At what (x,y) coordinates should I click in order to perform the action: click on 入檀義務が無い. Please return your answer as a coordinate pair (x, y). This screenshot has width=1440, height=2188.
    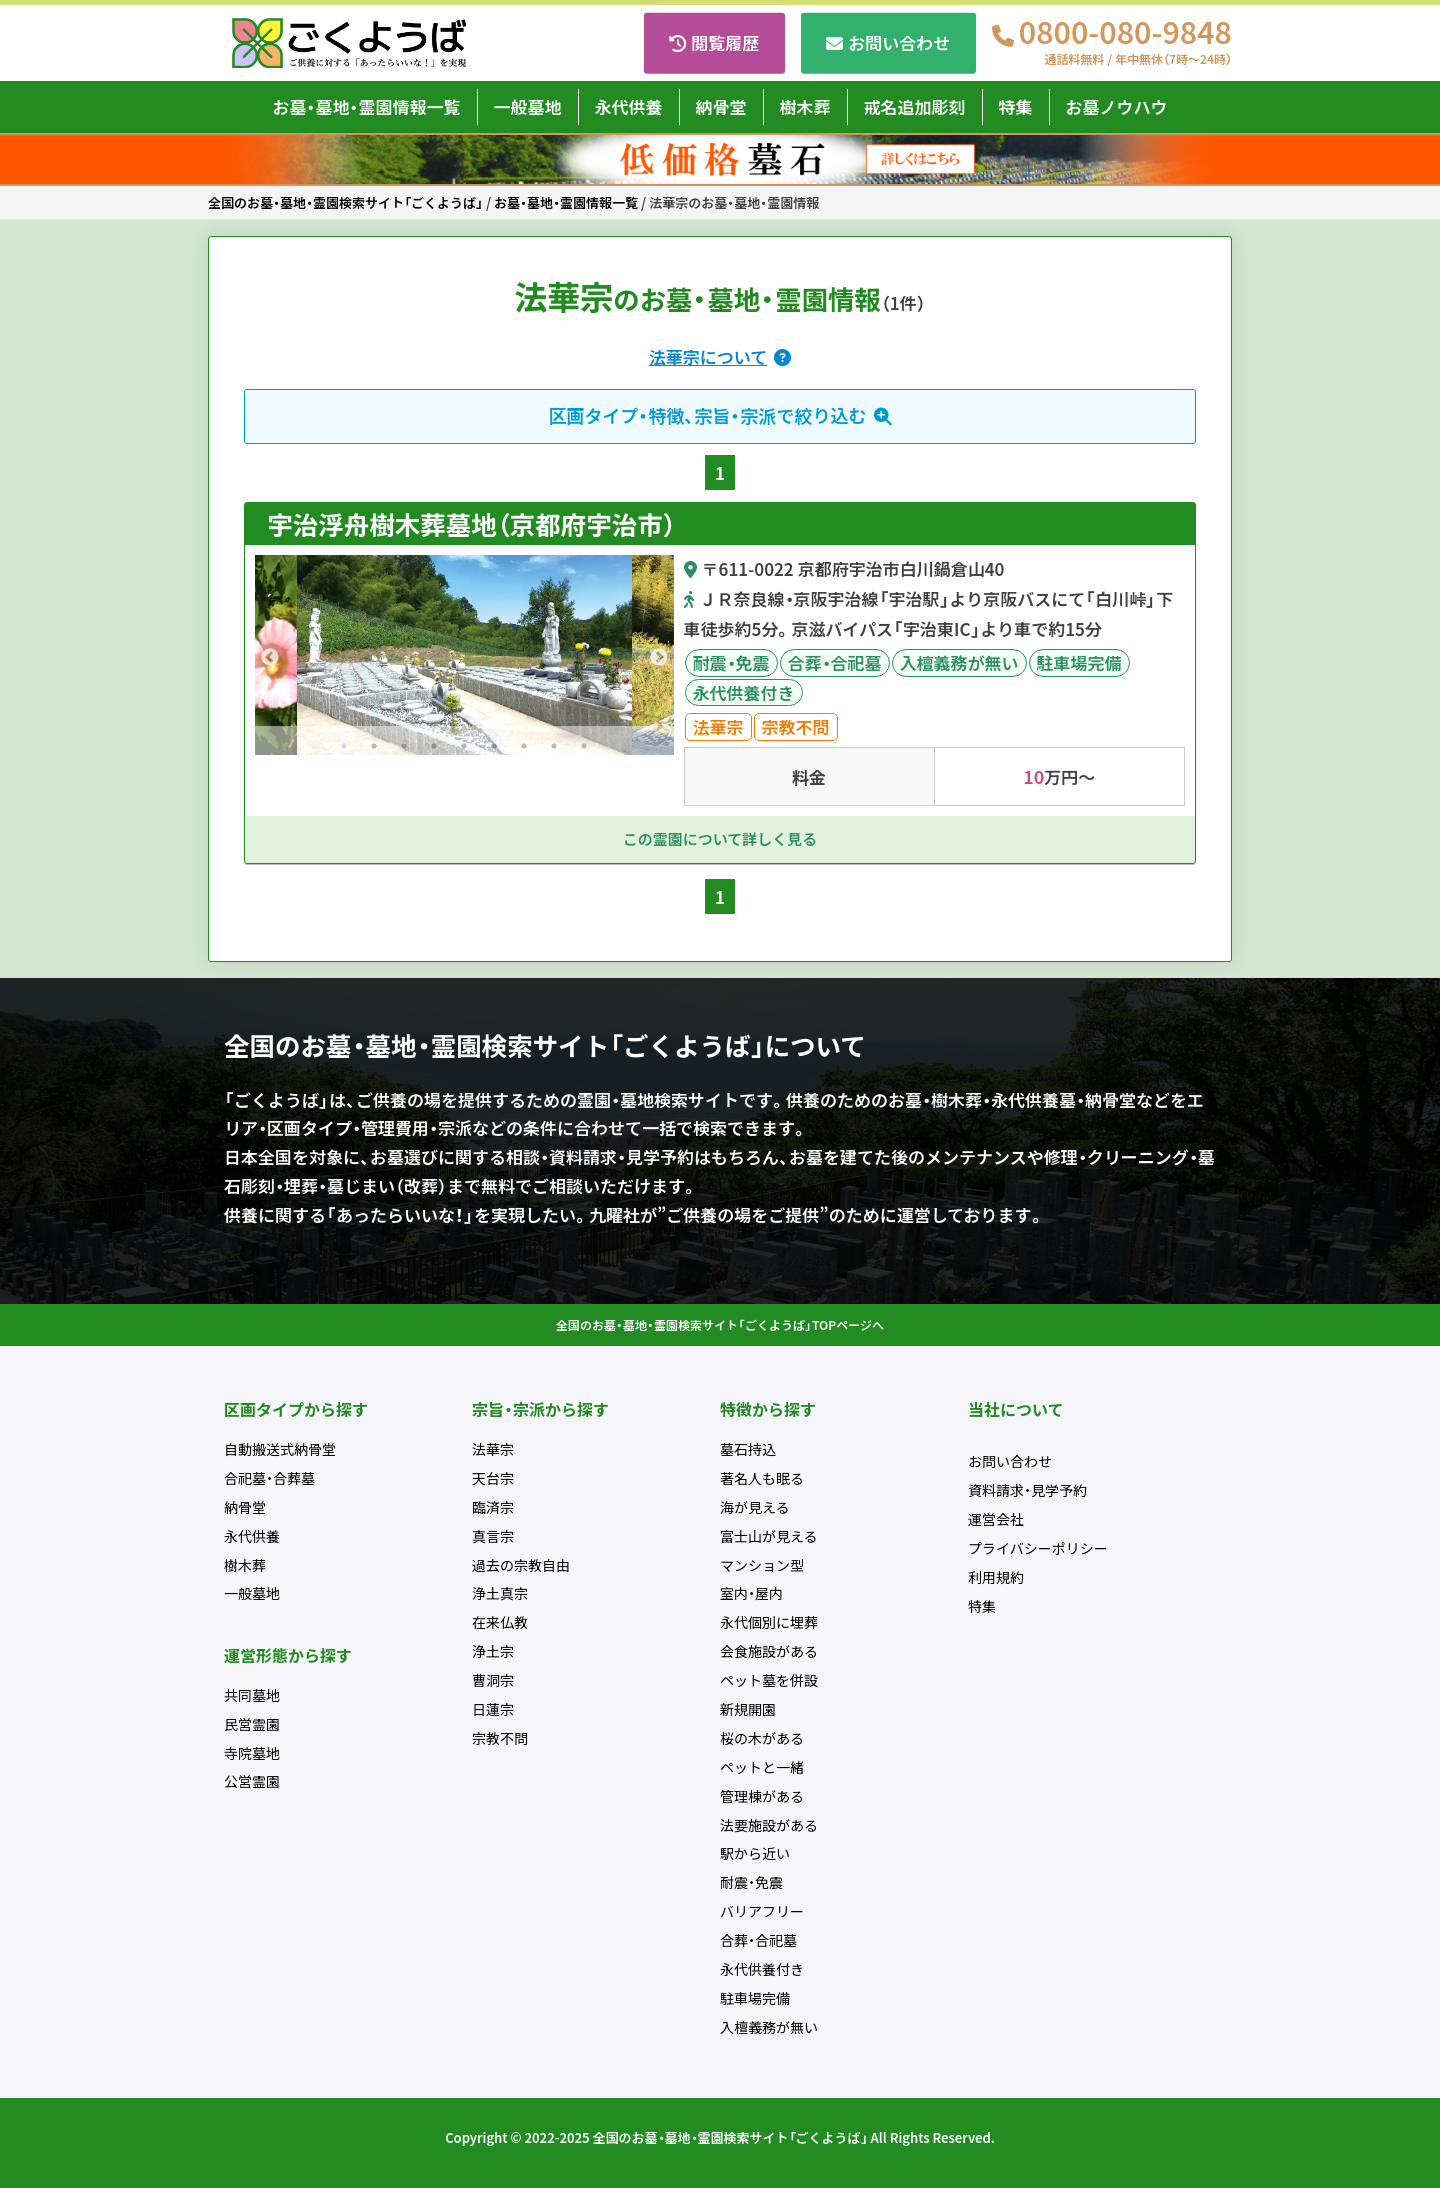
    Looking at the image, I should click on (959, 662).